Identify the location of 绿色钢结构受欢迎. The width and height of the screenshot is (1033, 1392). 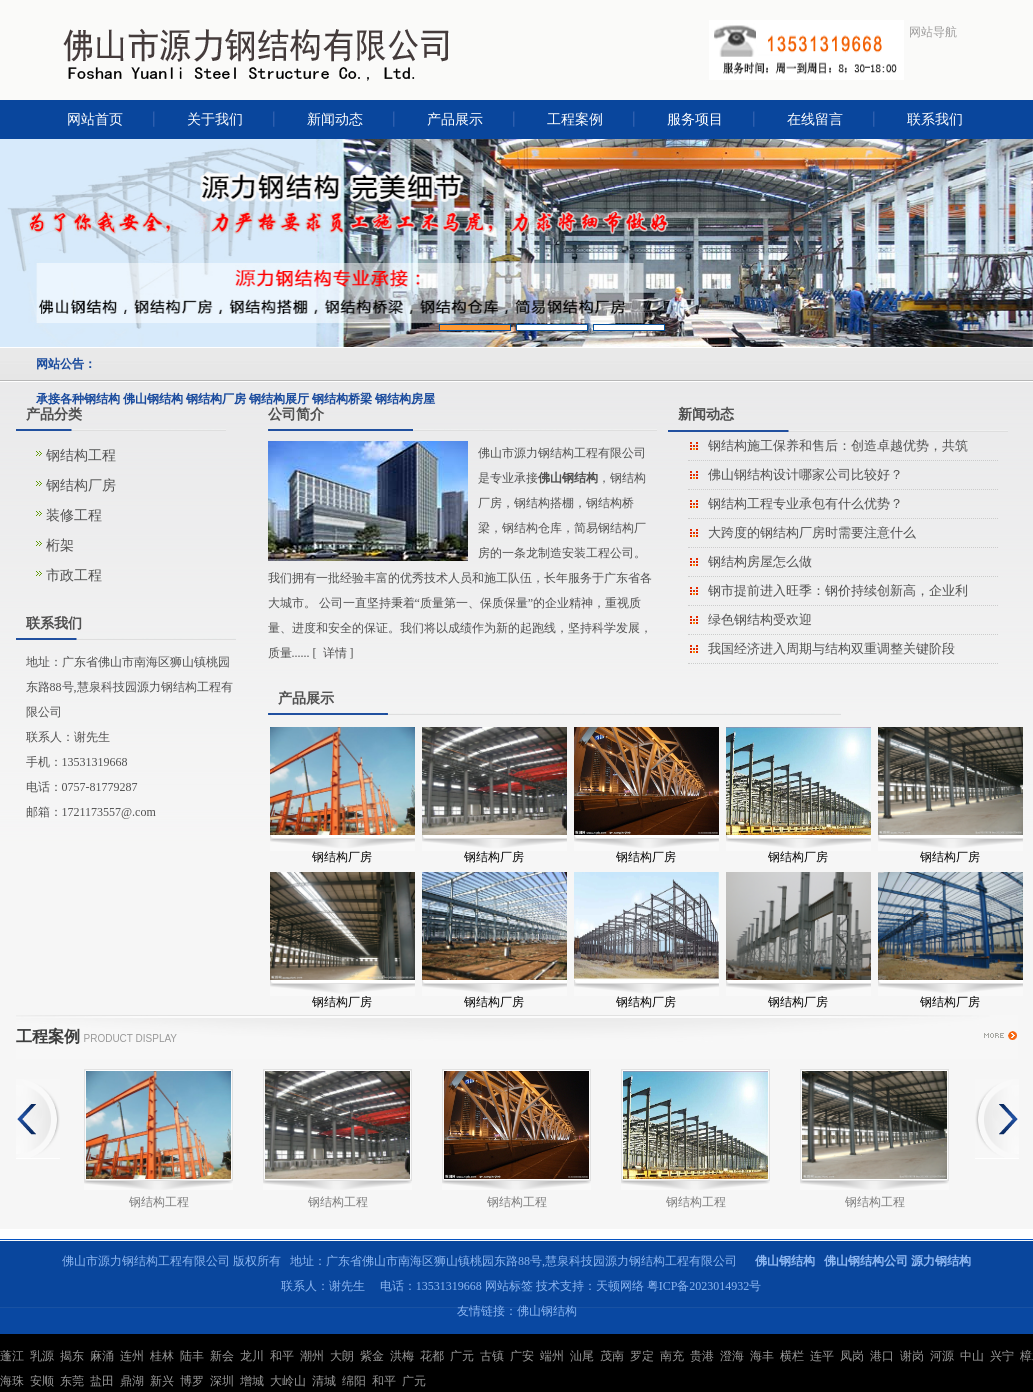
(760, 619).